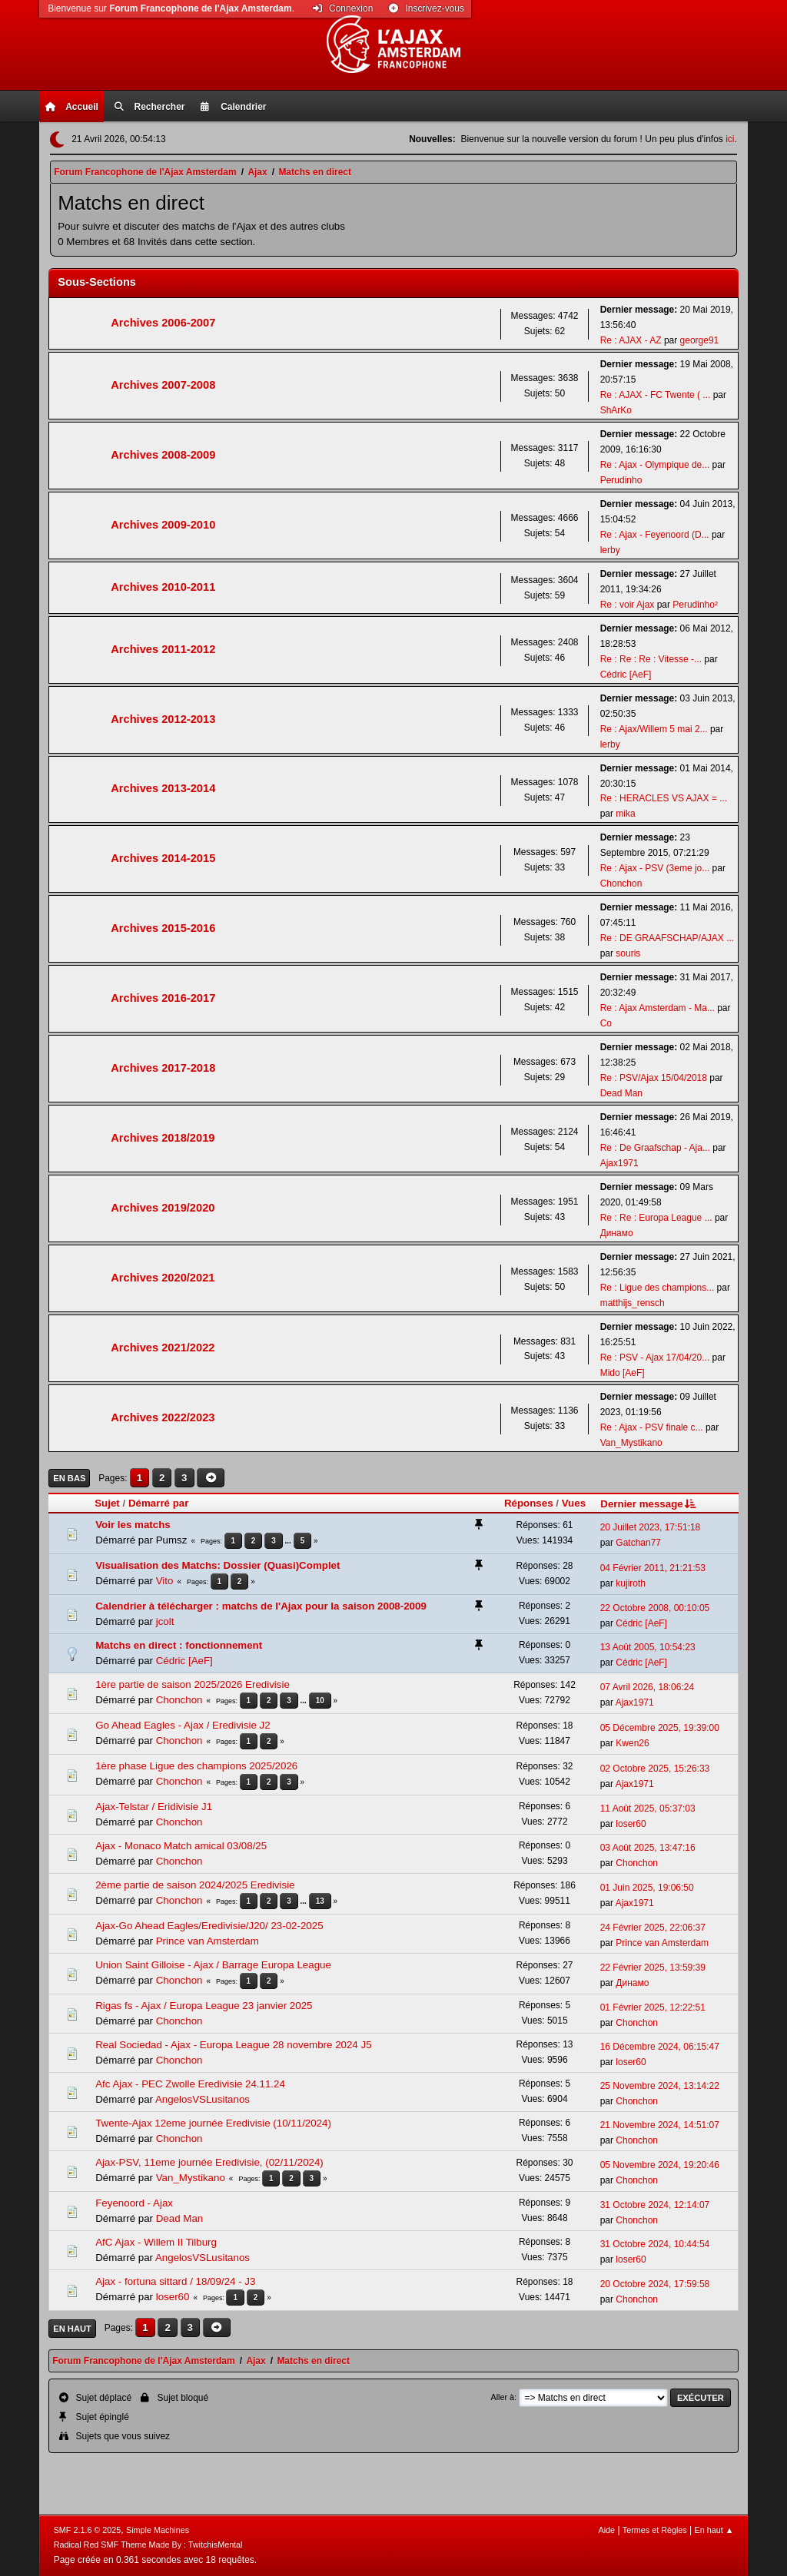 The image size is (787, 2576). What do you see at coordinates (217, 1565) in the screenshot?
I see `Visualisation des Matchs: Dossier (Quasi)Complet` at bounding box center [217, 1565].